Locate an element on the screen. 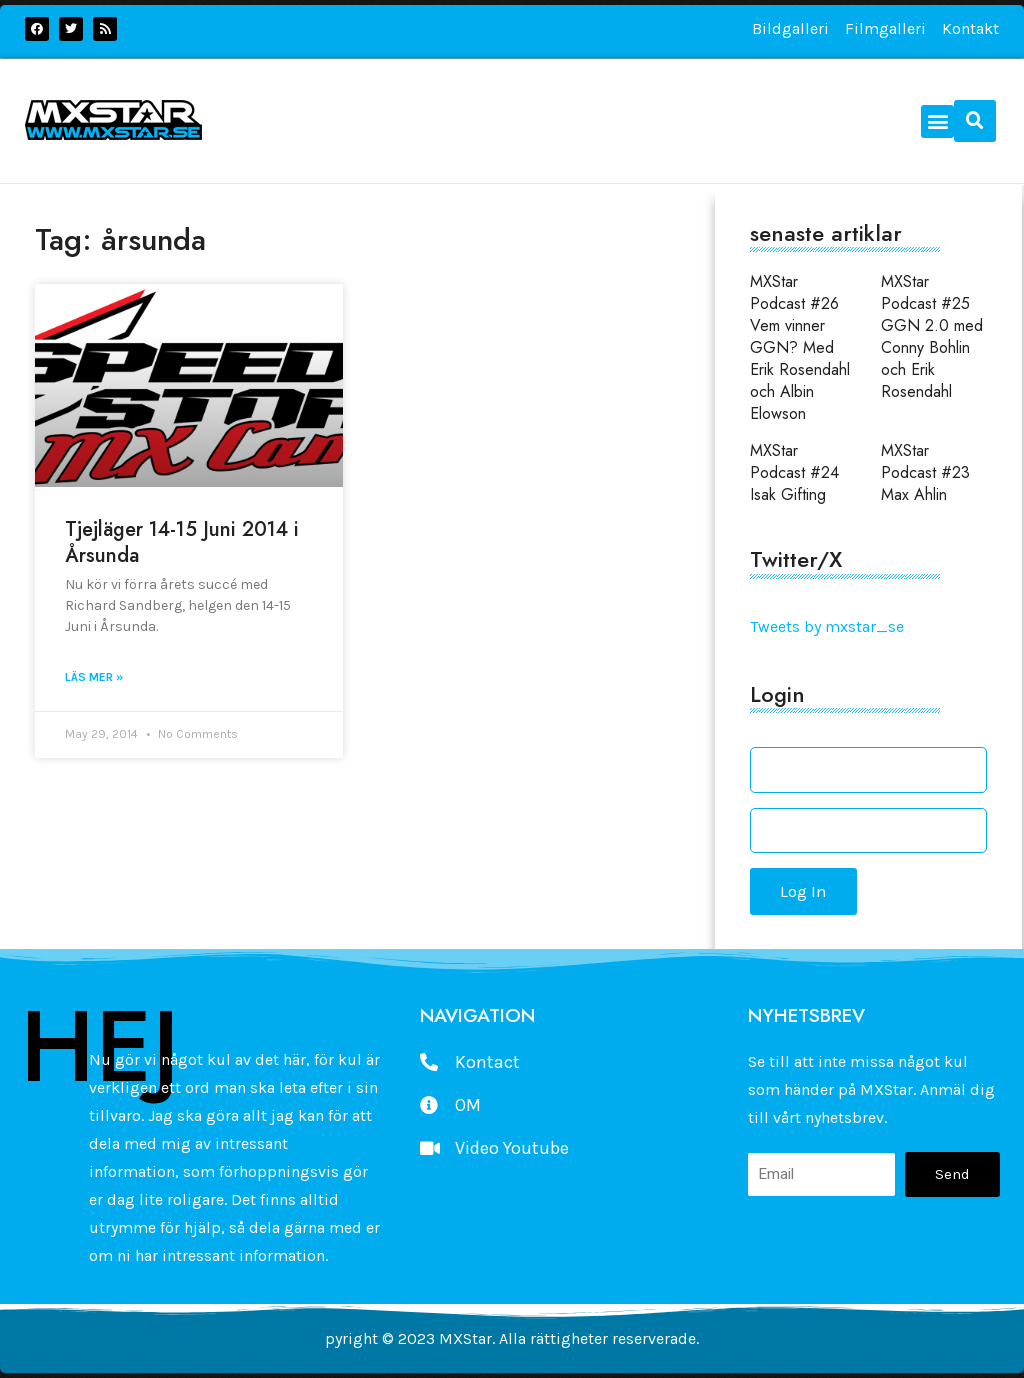  Tjejläger 14-15 Juni 2014 i Årsunda is located at coordinates (182, 542).